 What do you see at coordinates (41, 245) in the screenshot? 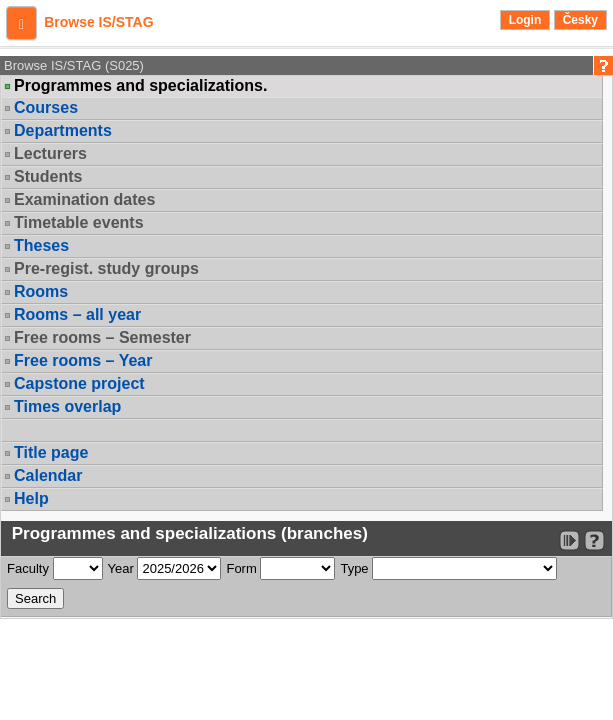
I see `Theses` at bounding box center [41, 245].